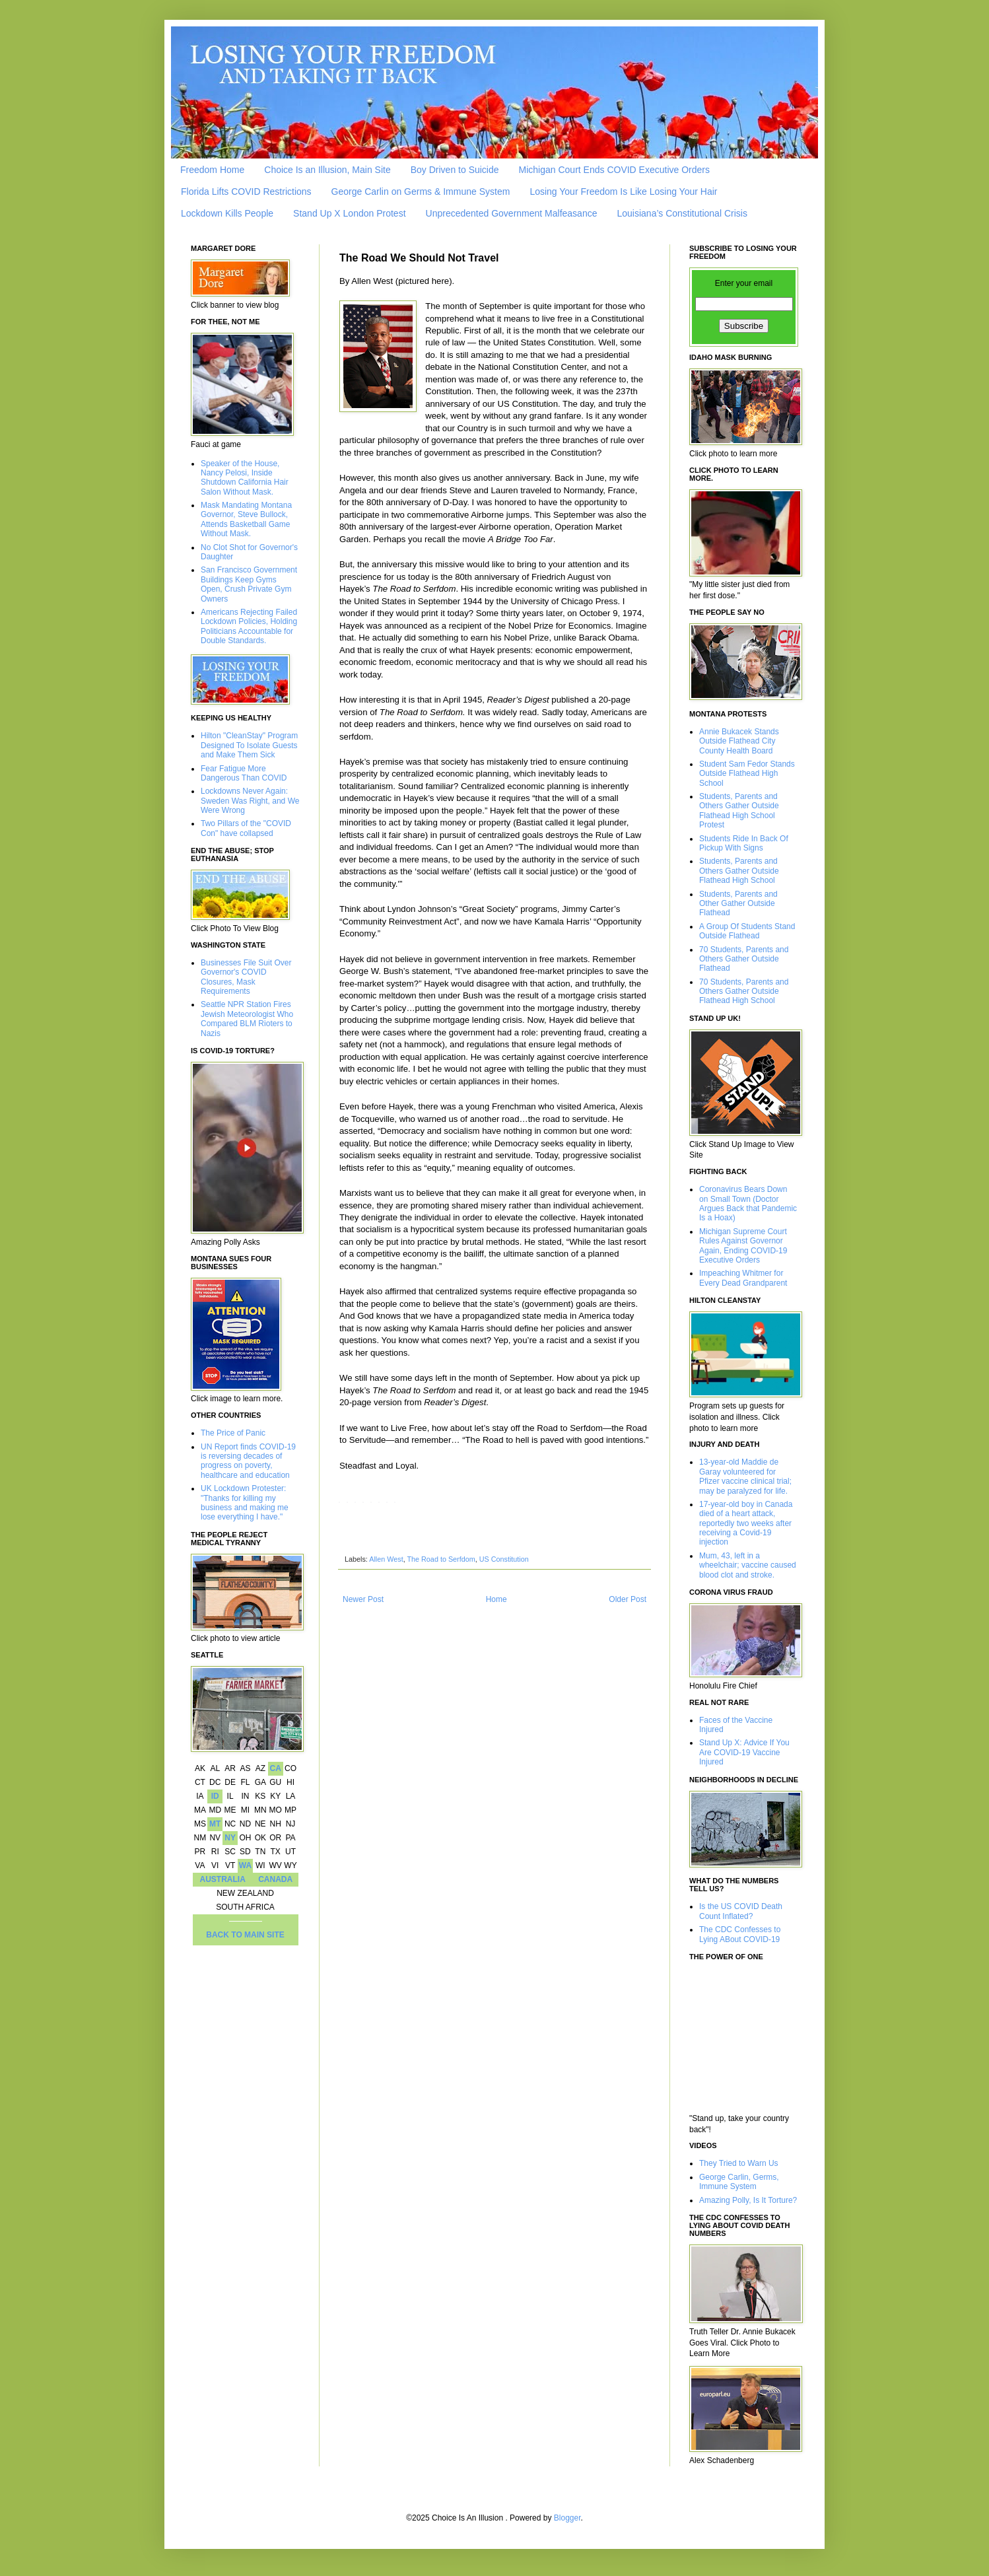  I want to click on 70 Students, Parents and Others Gather Outside Flathead High School, so click(743, 991).